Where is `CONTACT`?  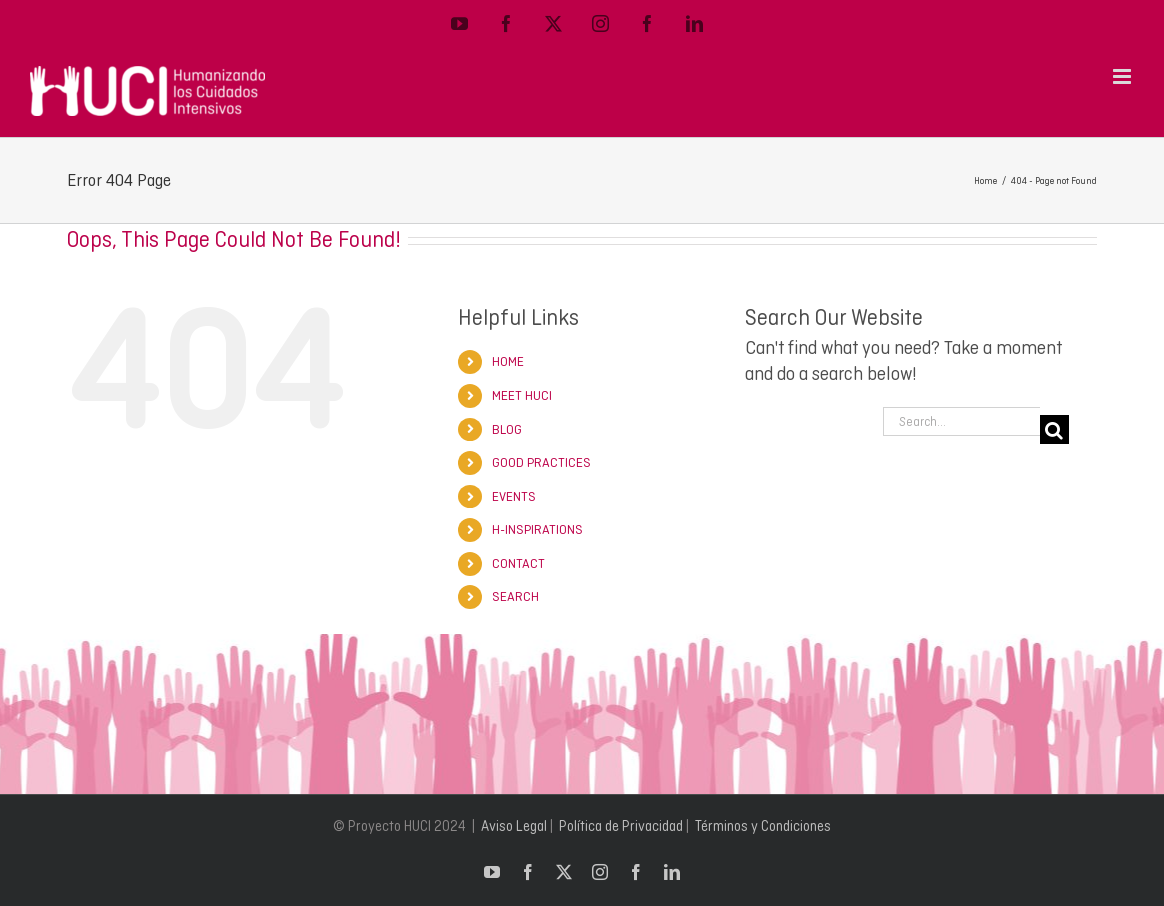 CONTACT is located at coordinates (518, 563).